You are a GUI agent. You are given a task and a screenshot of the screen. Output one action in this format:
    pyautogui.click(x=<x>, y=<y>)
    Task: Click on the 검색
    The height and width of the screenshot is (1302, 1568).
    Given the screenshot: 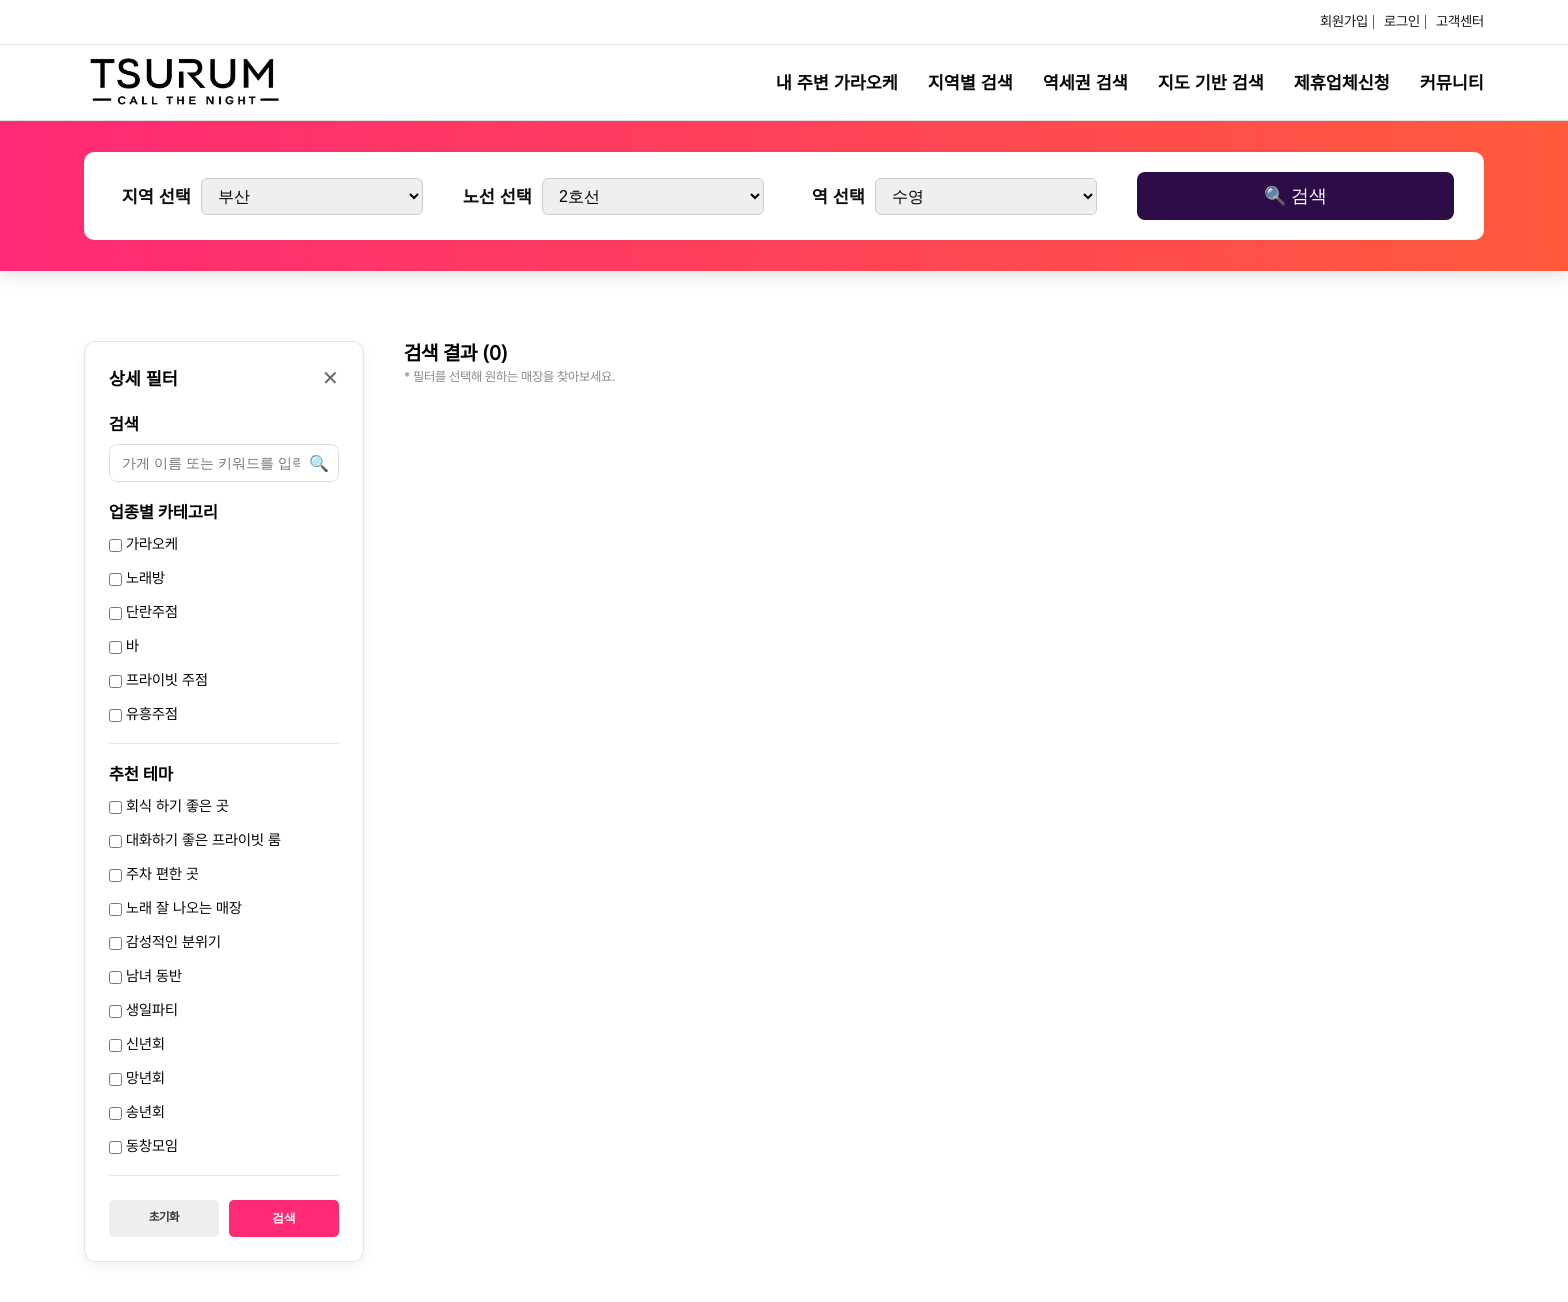 What is the action you would take?
    pyautogui.click(x=124, y=424)
    